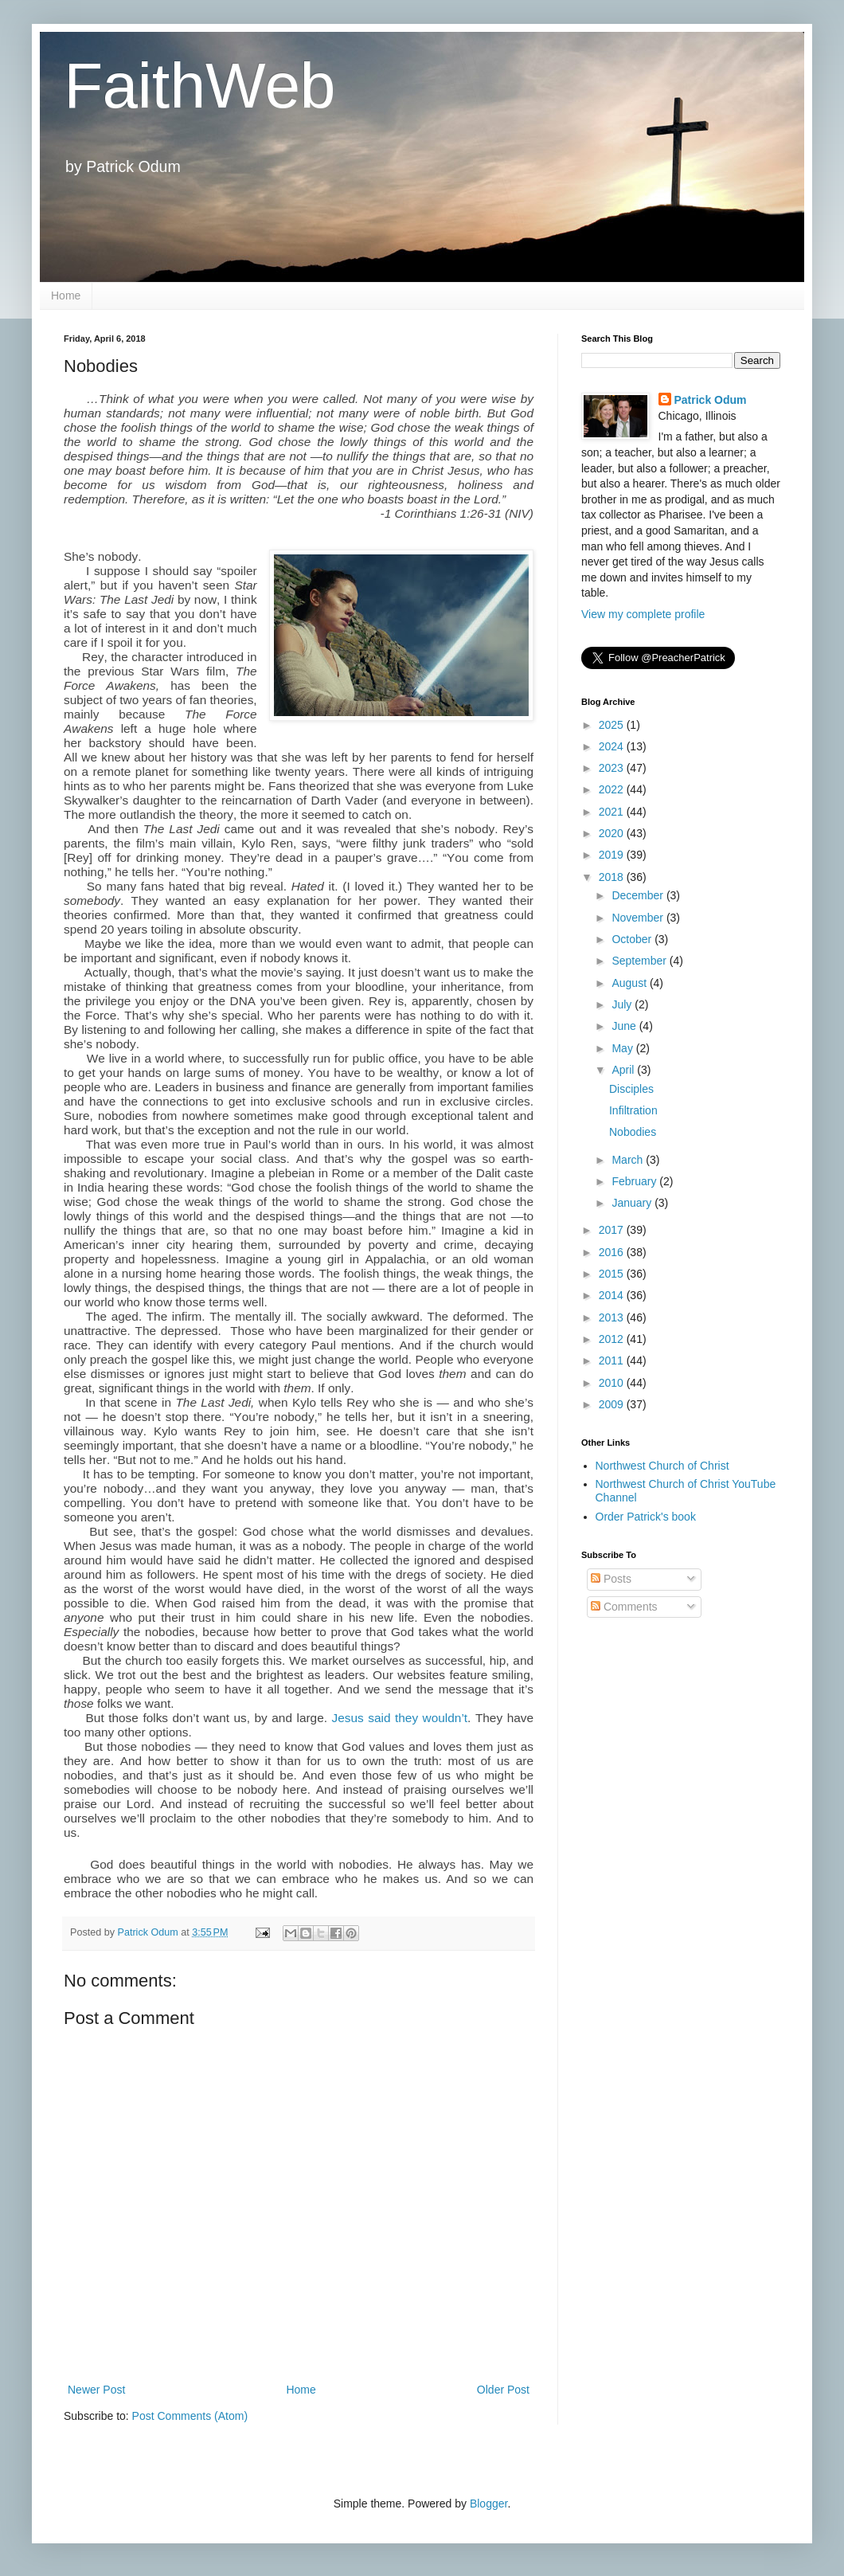 This screenshot has height=2576, width=844. What do you see at coordinates (633, 1202) in the screenshot?
I see `January` at bounding box center [633, 1202].